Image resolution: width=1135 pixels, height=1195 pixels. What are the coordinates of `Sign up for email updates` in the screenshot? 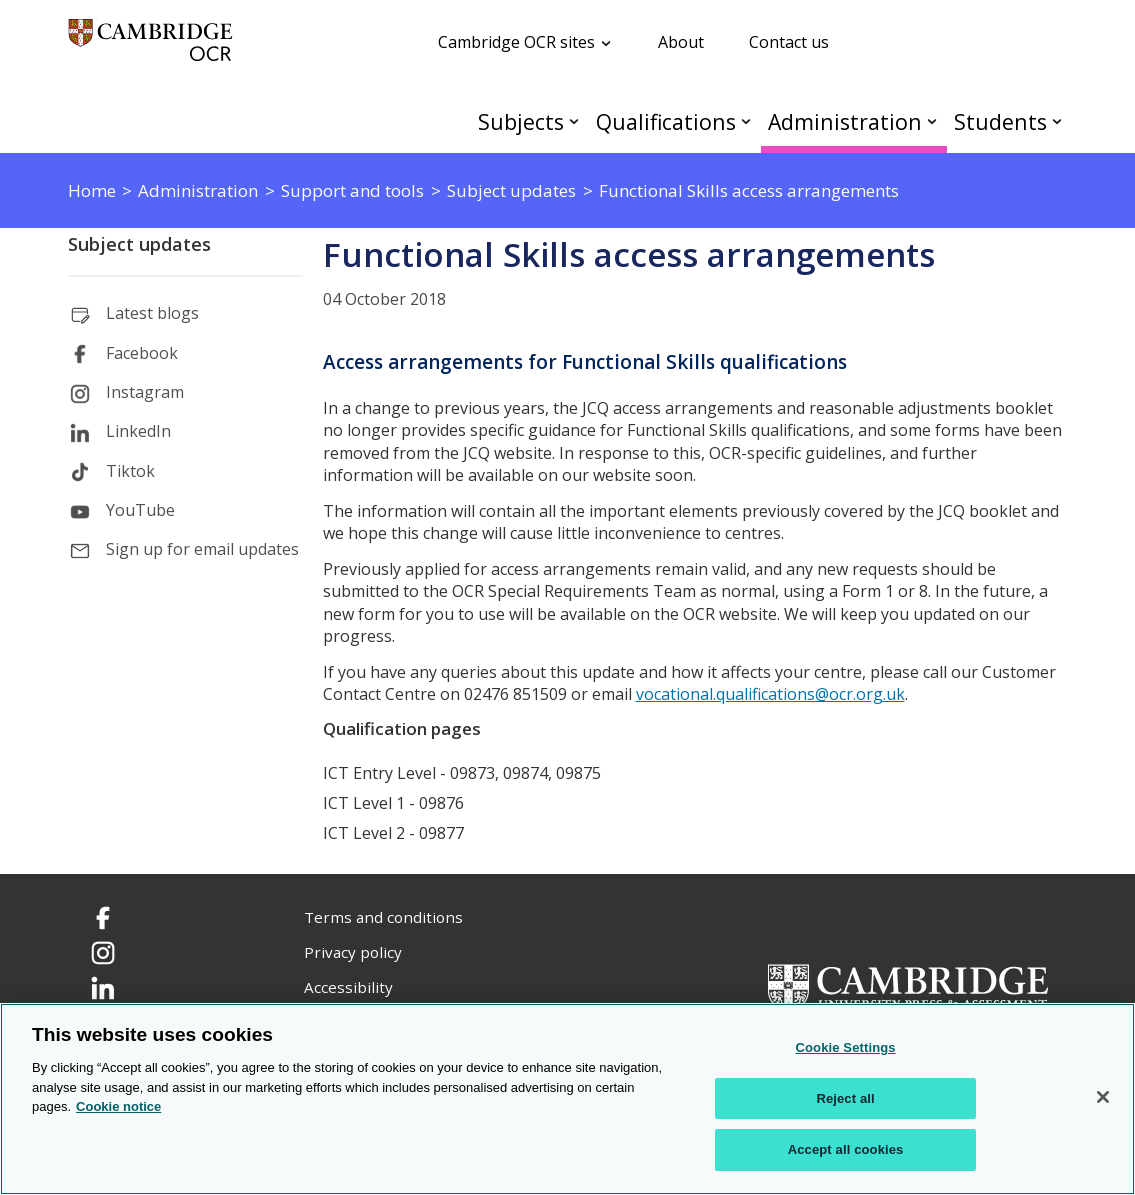 It's located at (202, 549).